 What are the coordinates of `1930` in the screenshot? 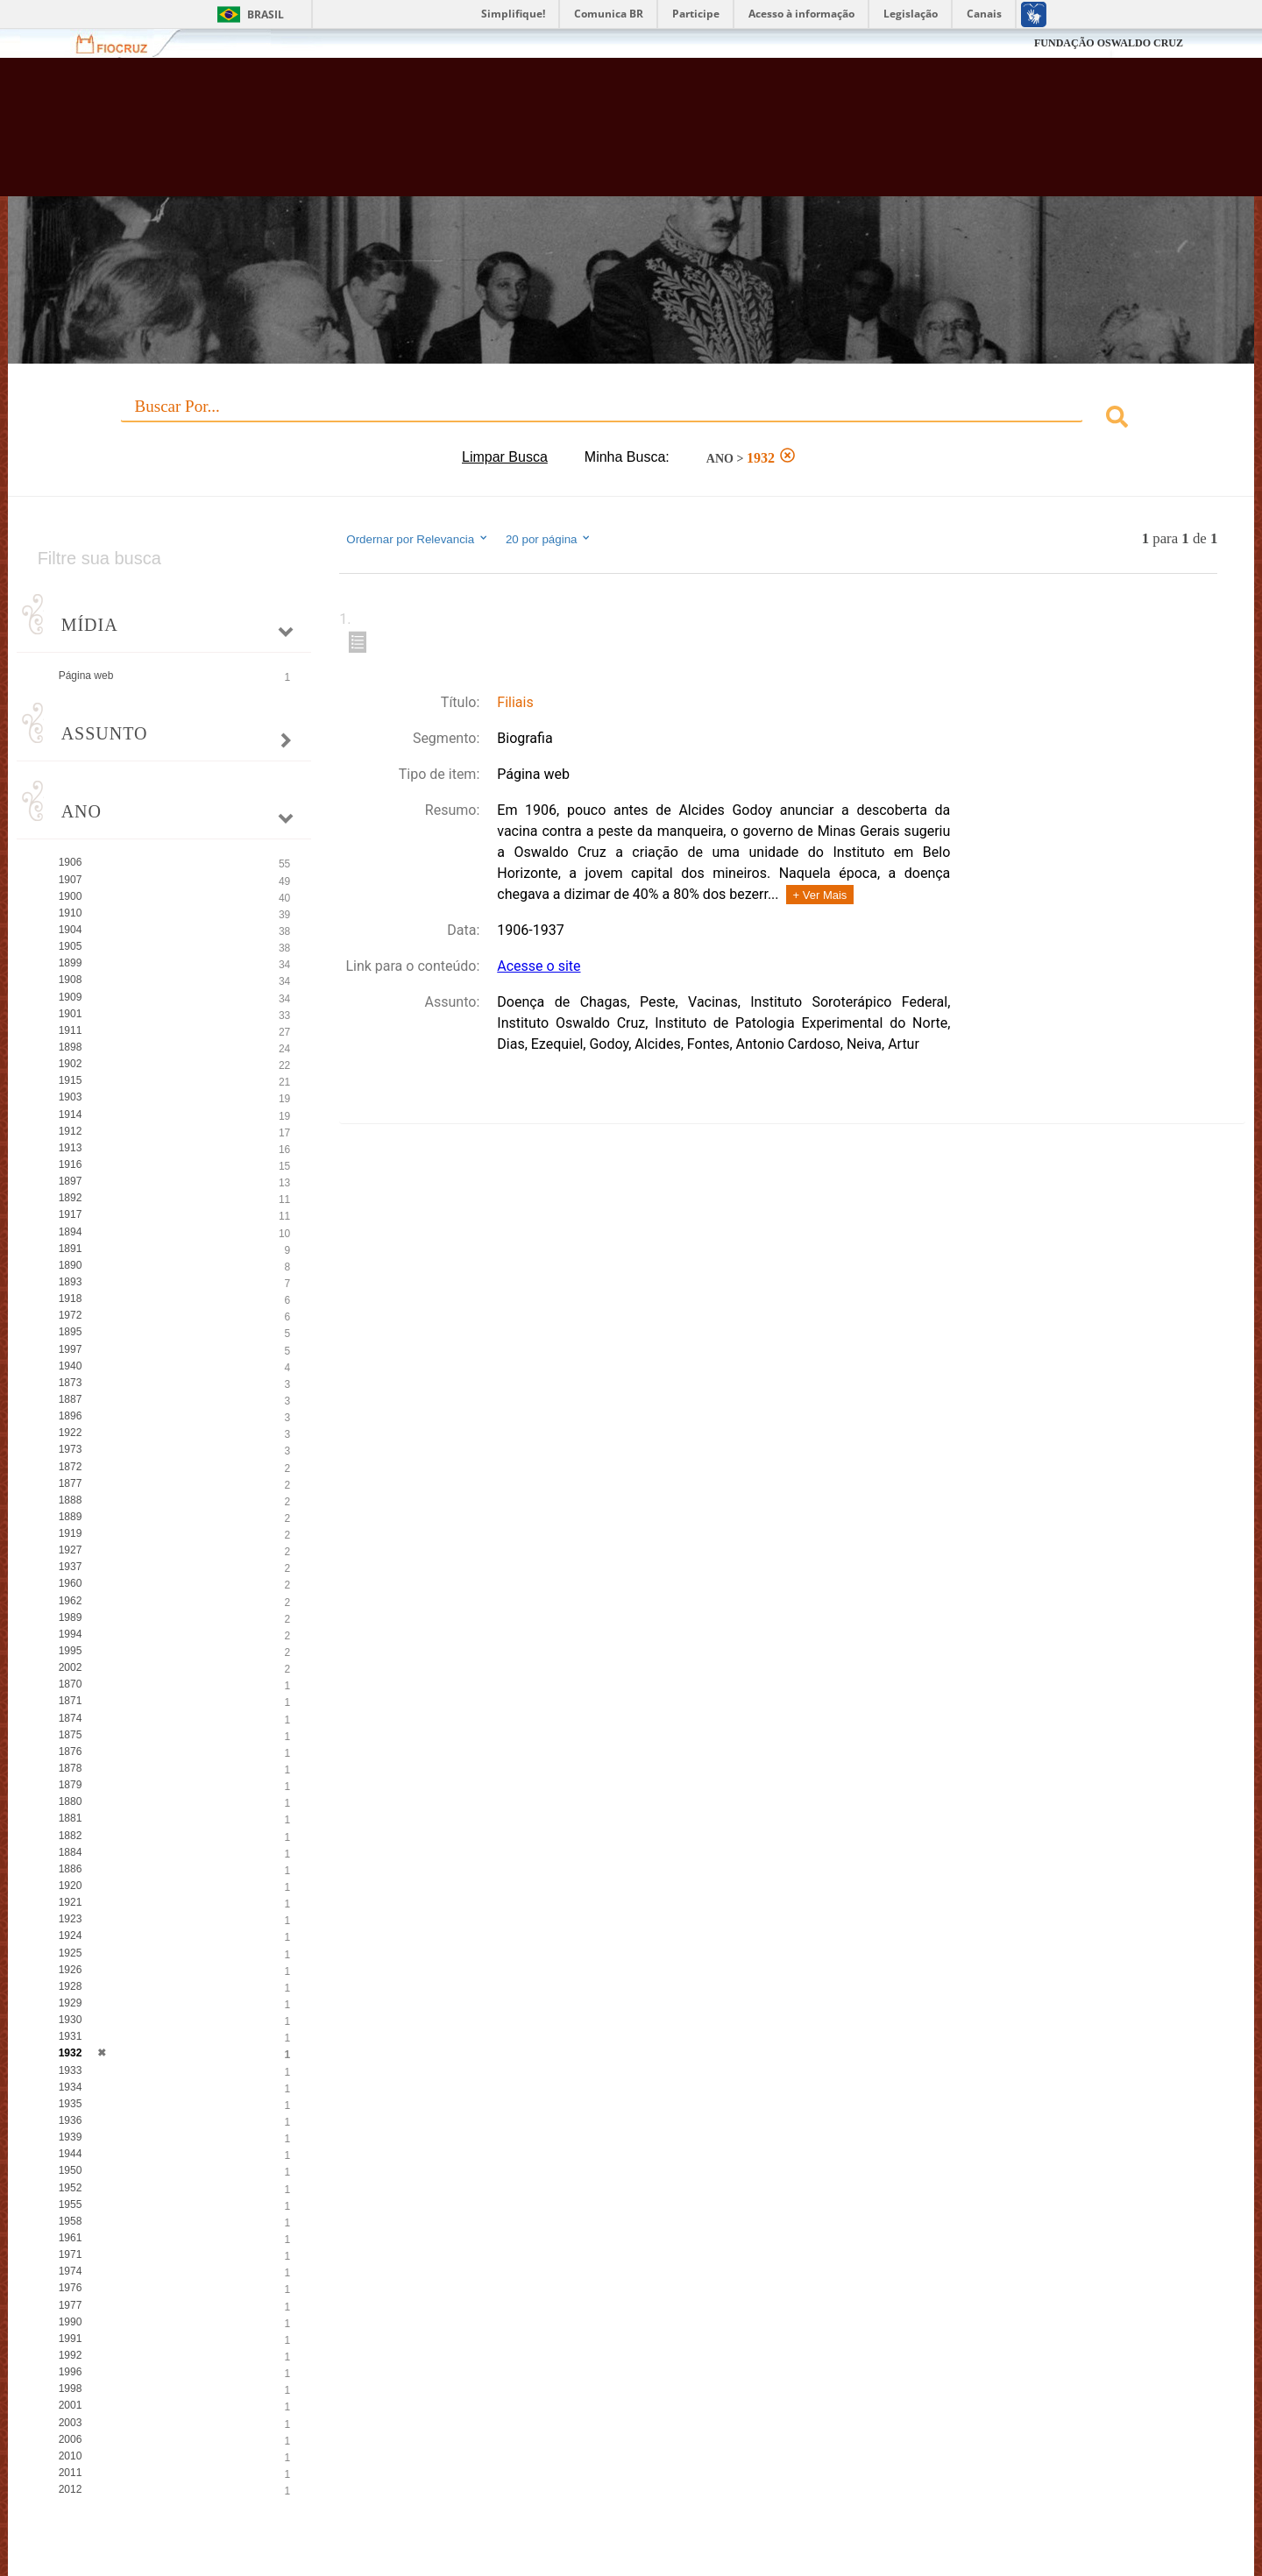 It's located at (70, 2019).